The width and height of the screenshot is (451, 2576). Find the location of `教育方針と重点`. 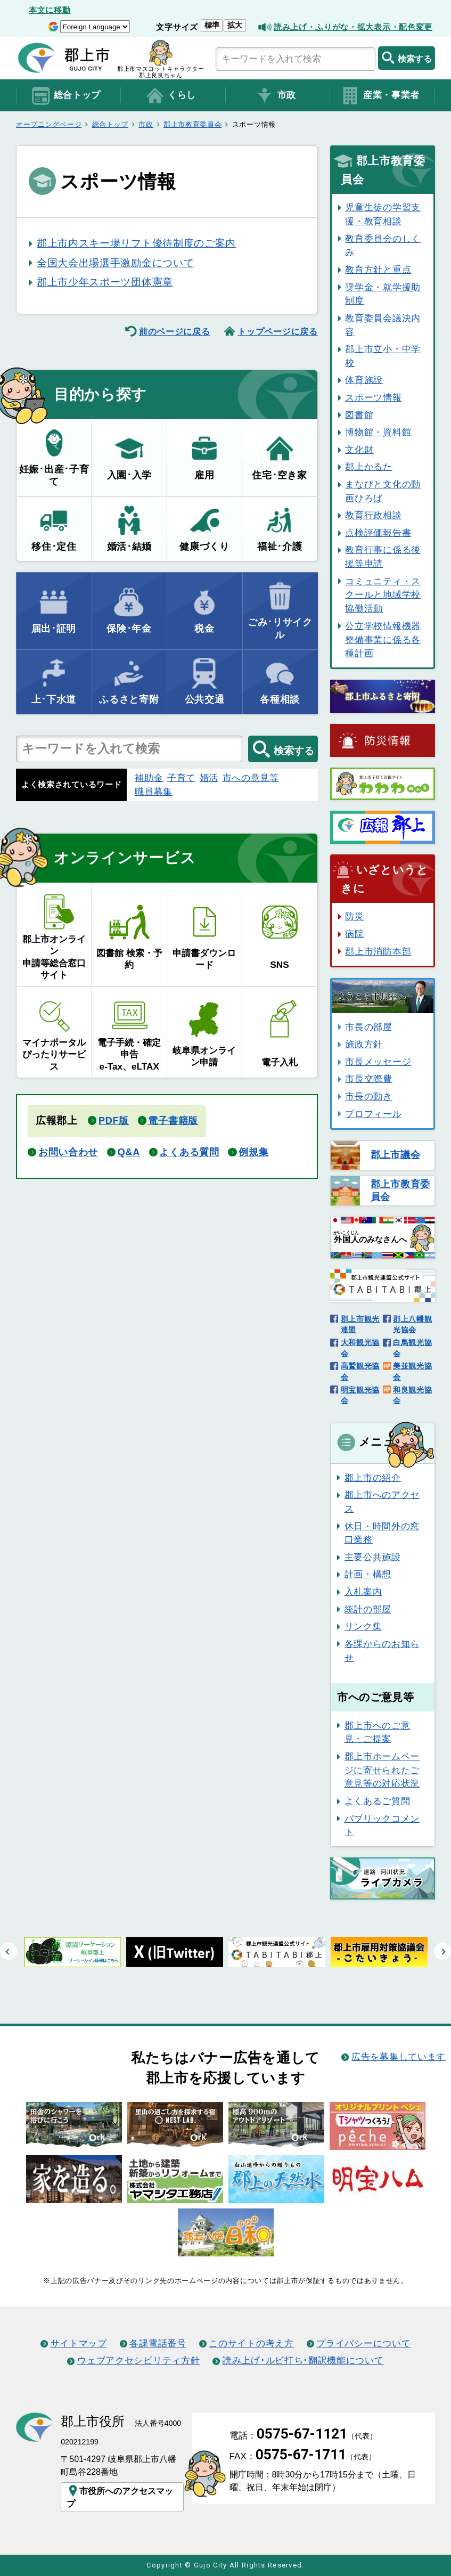

教育方針と重点 is located at coordinates (378, 269).